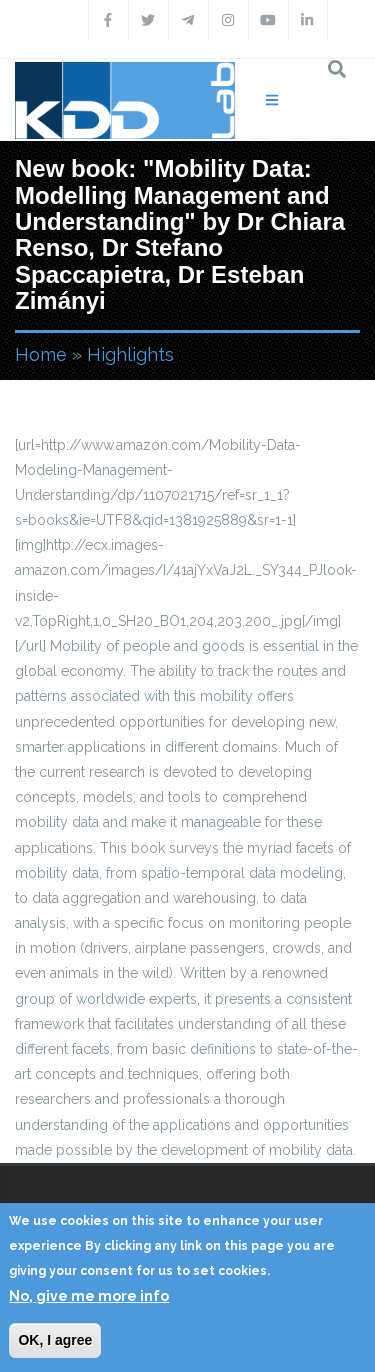 This screenshot has height=1372, width=375. Describe the element at coordinates (130, 354) in the screenshot. I see `Highlights` at that location.